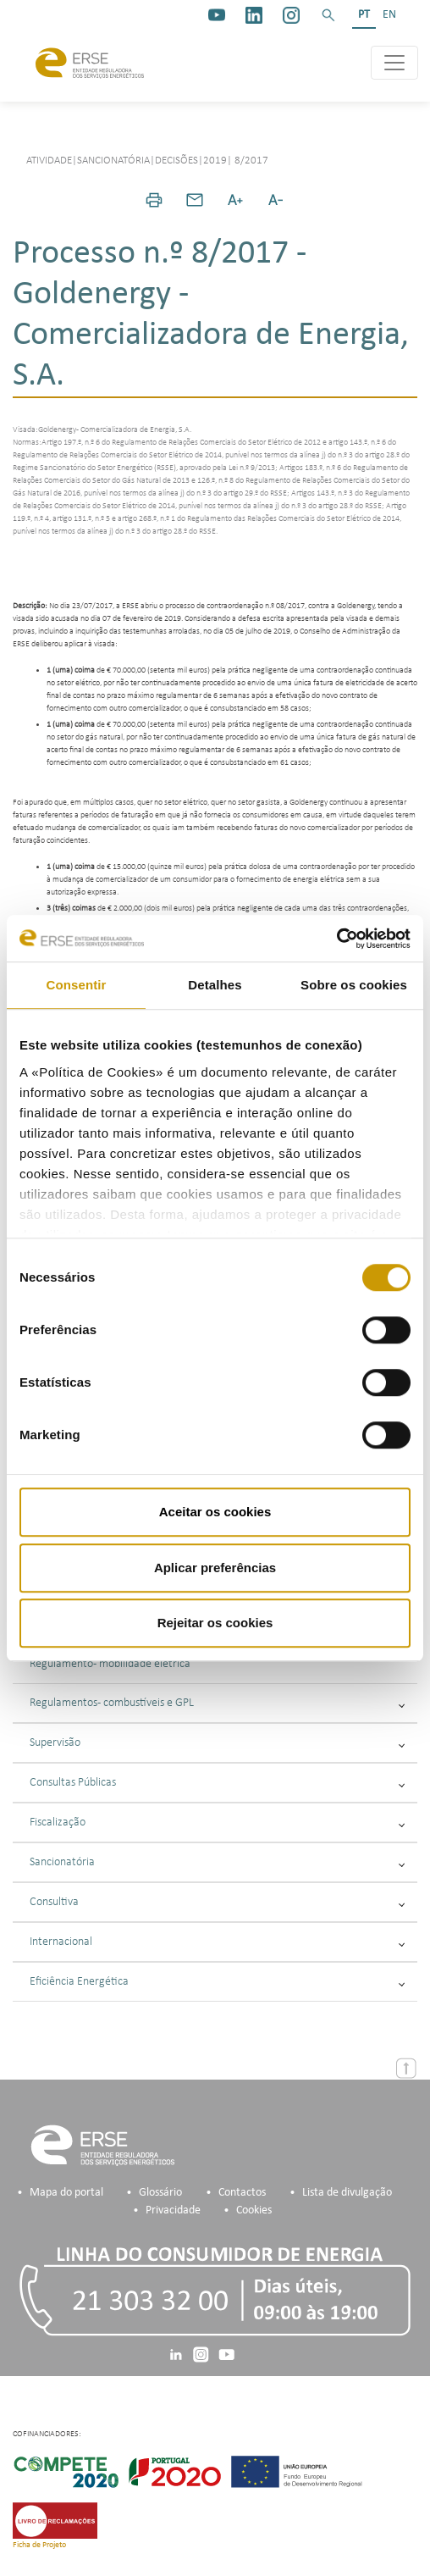 The image size is (430, 2576). Describe the element at coordinates (328, 15) in the screenshot. I see `[button]` at that location.